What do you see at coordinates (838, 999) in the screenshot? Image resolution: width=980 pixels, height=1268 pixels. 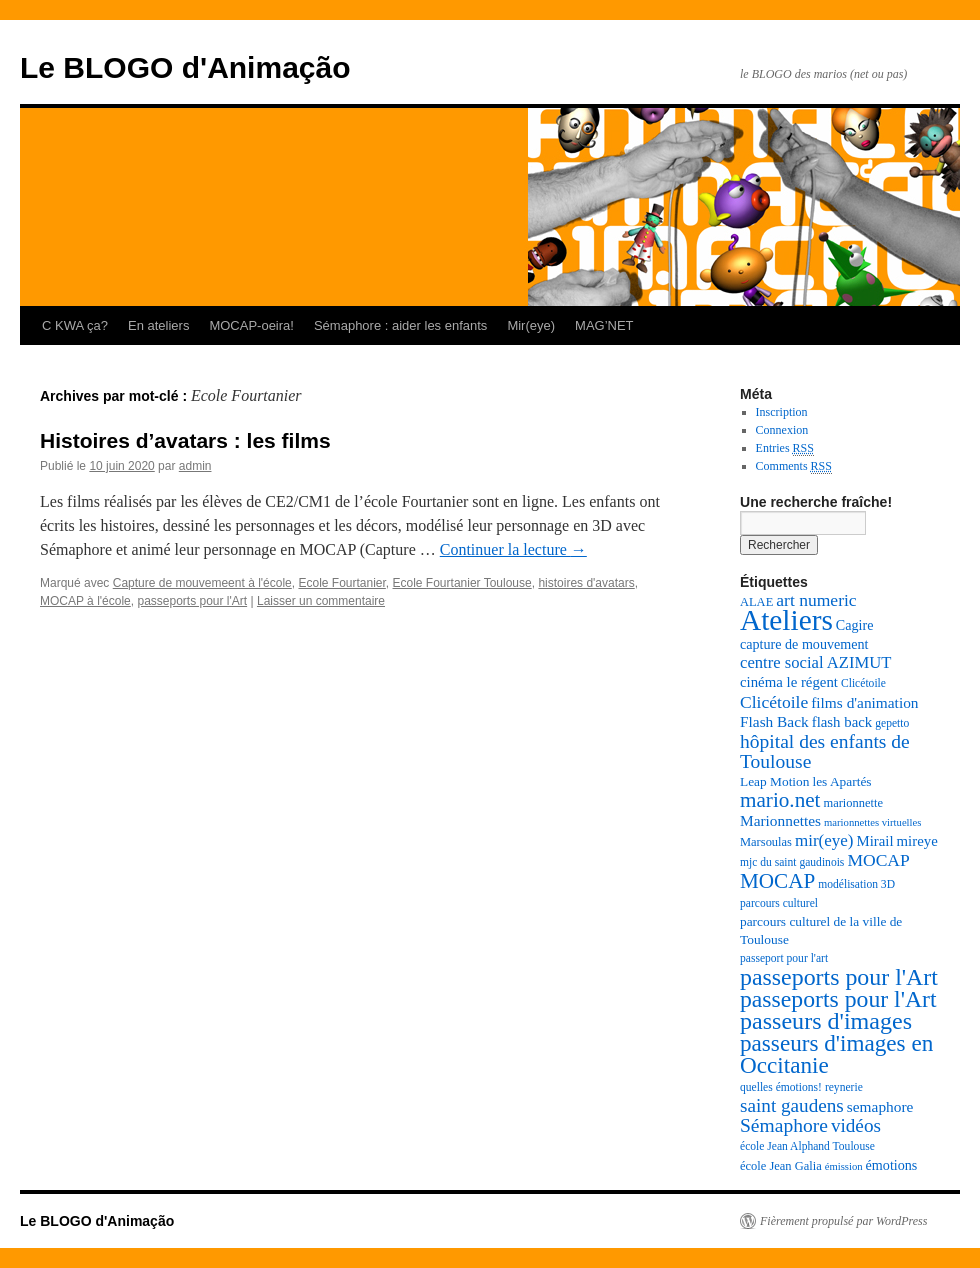 I see `passeports pour l'Art [passeports pour l'Art (36 éléments)]` at bounding box center [838, 999].